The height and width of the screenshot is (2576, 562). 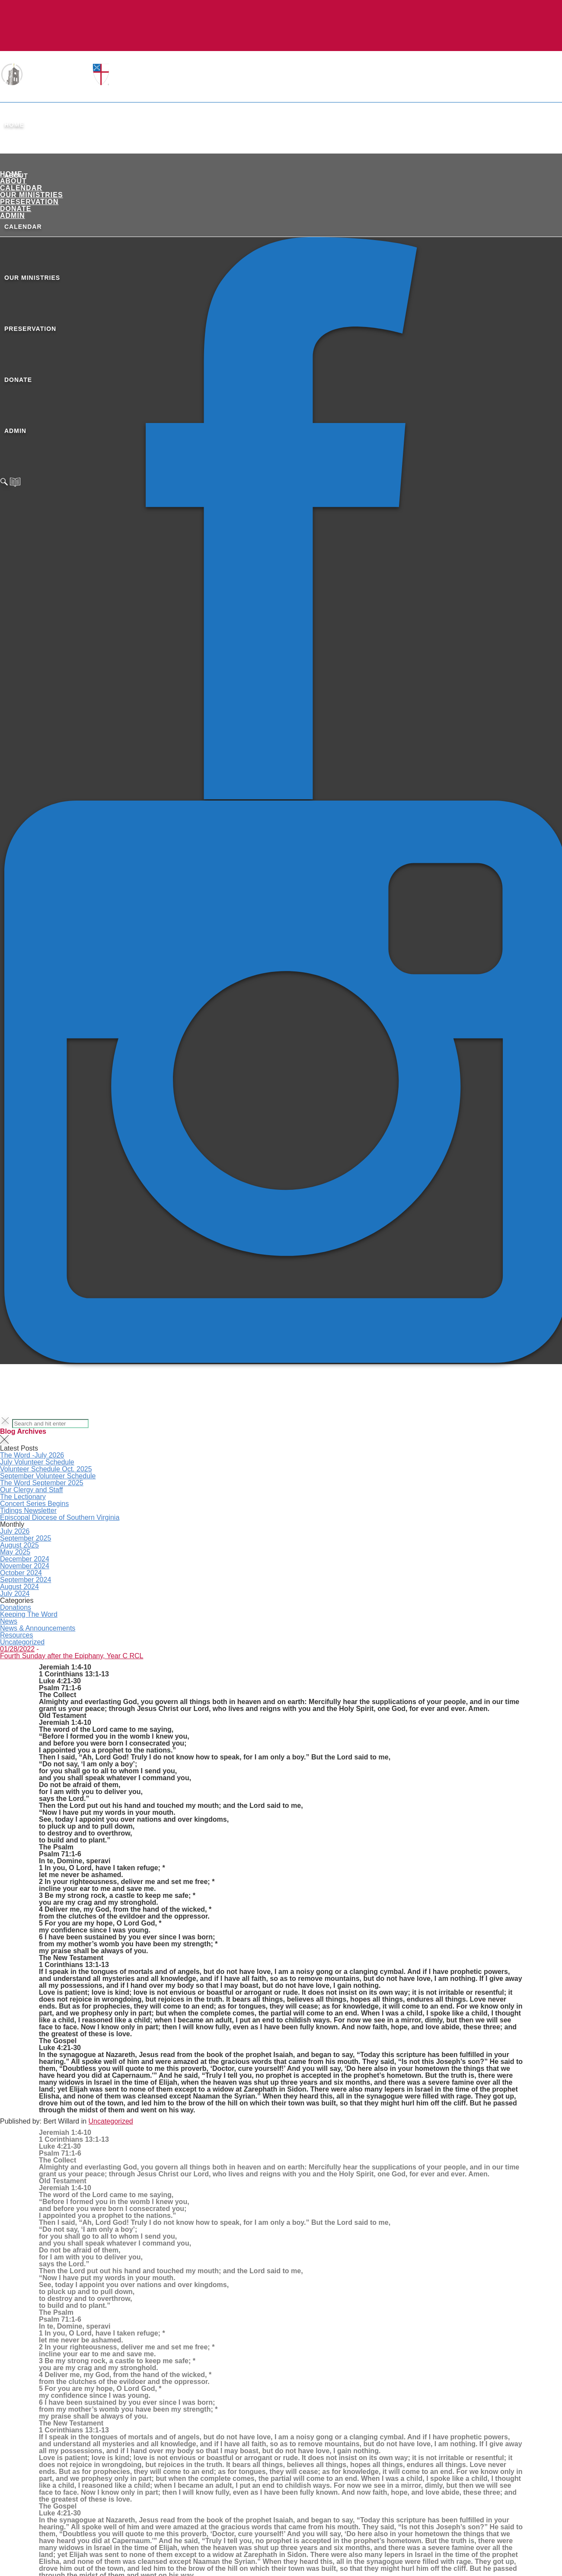 I want to click on Donate, so click(x=15, y=208).